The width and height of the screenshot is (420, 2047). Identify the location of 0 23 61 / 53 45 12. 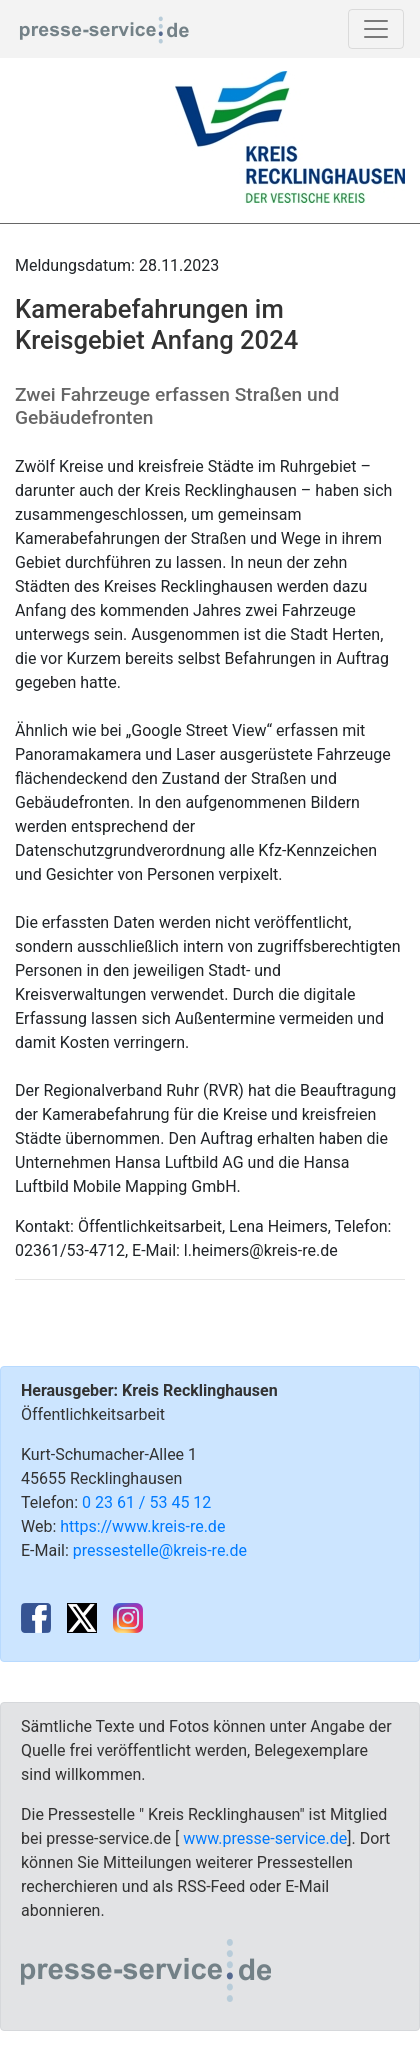
(146, 1502).